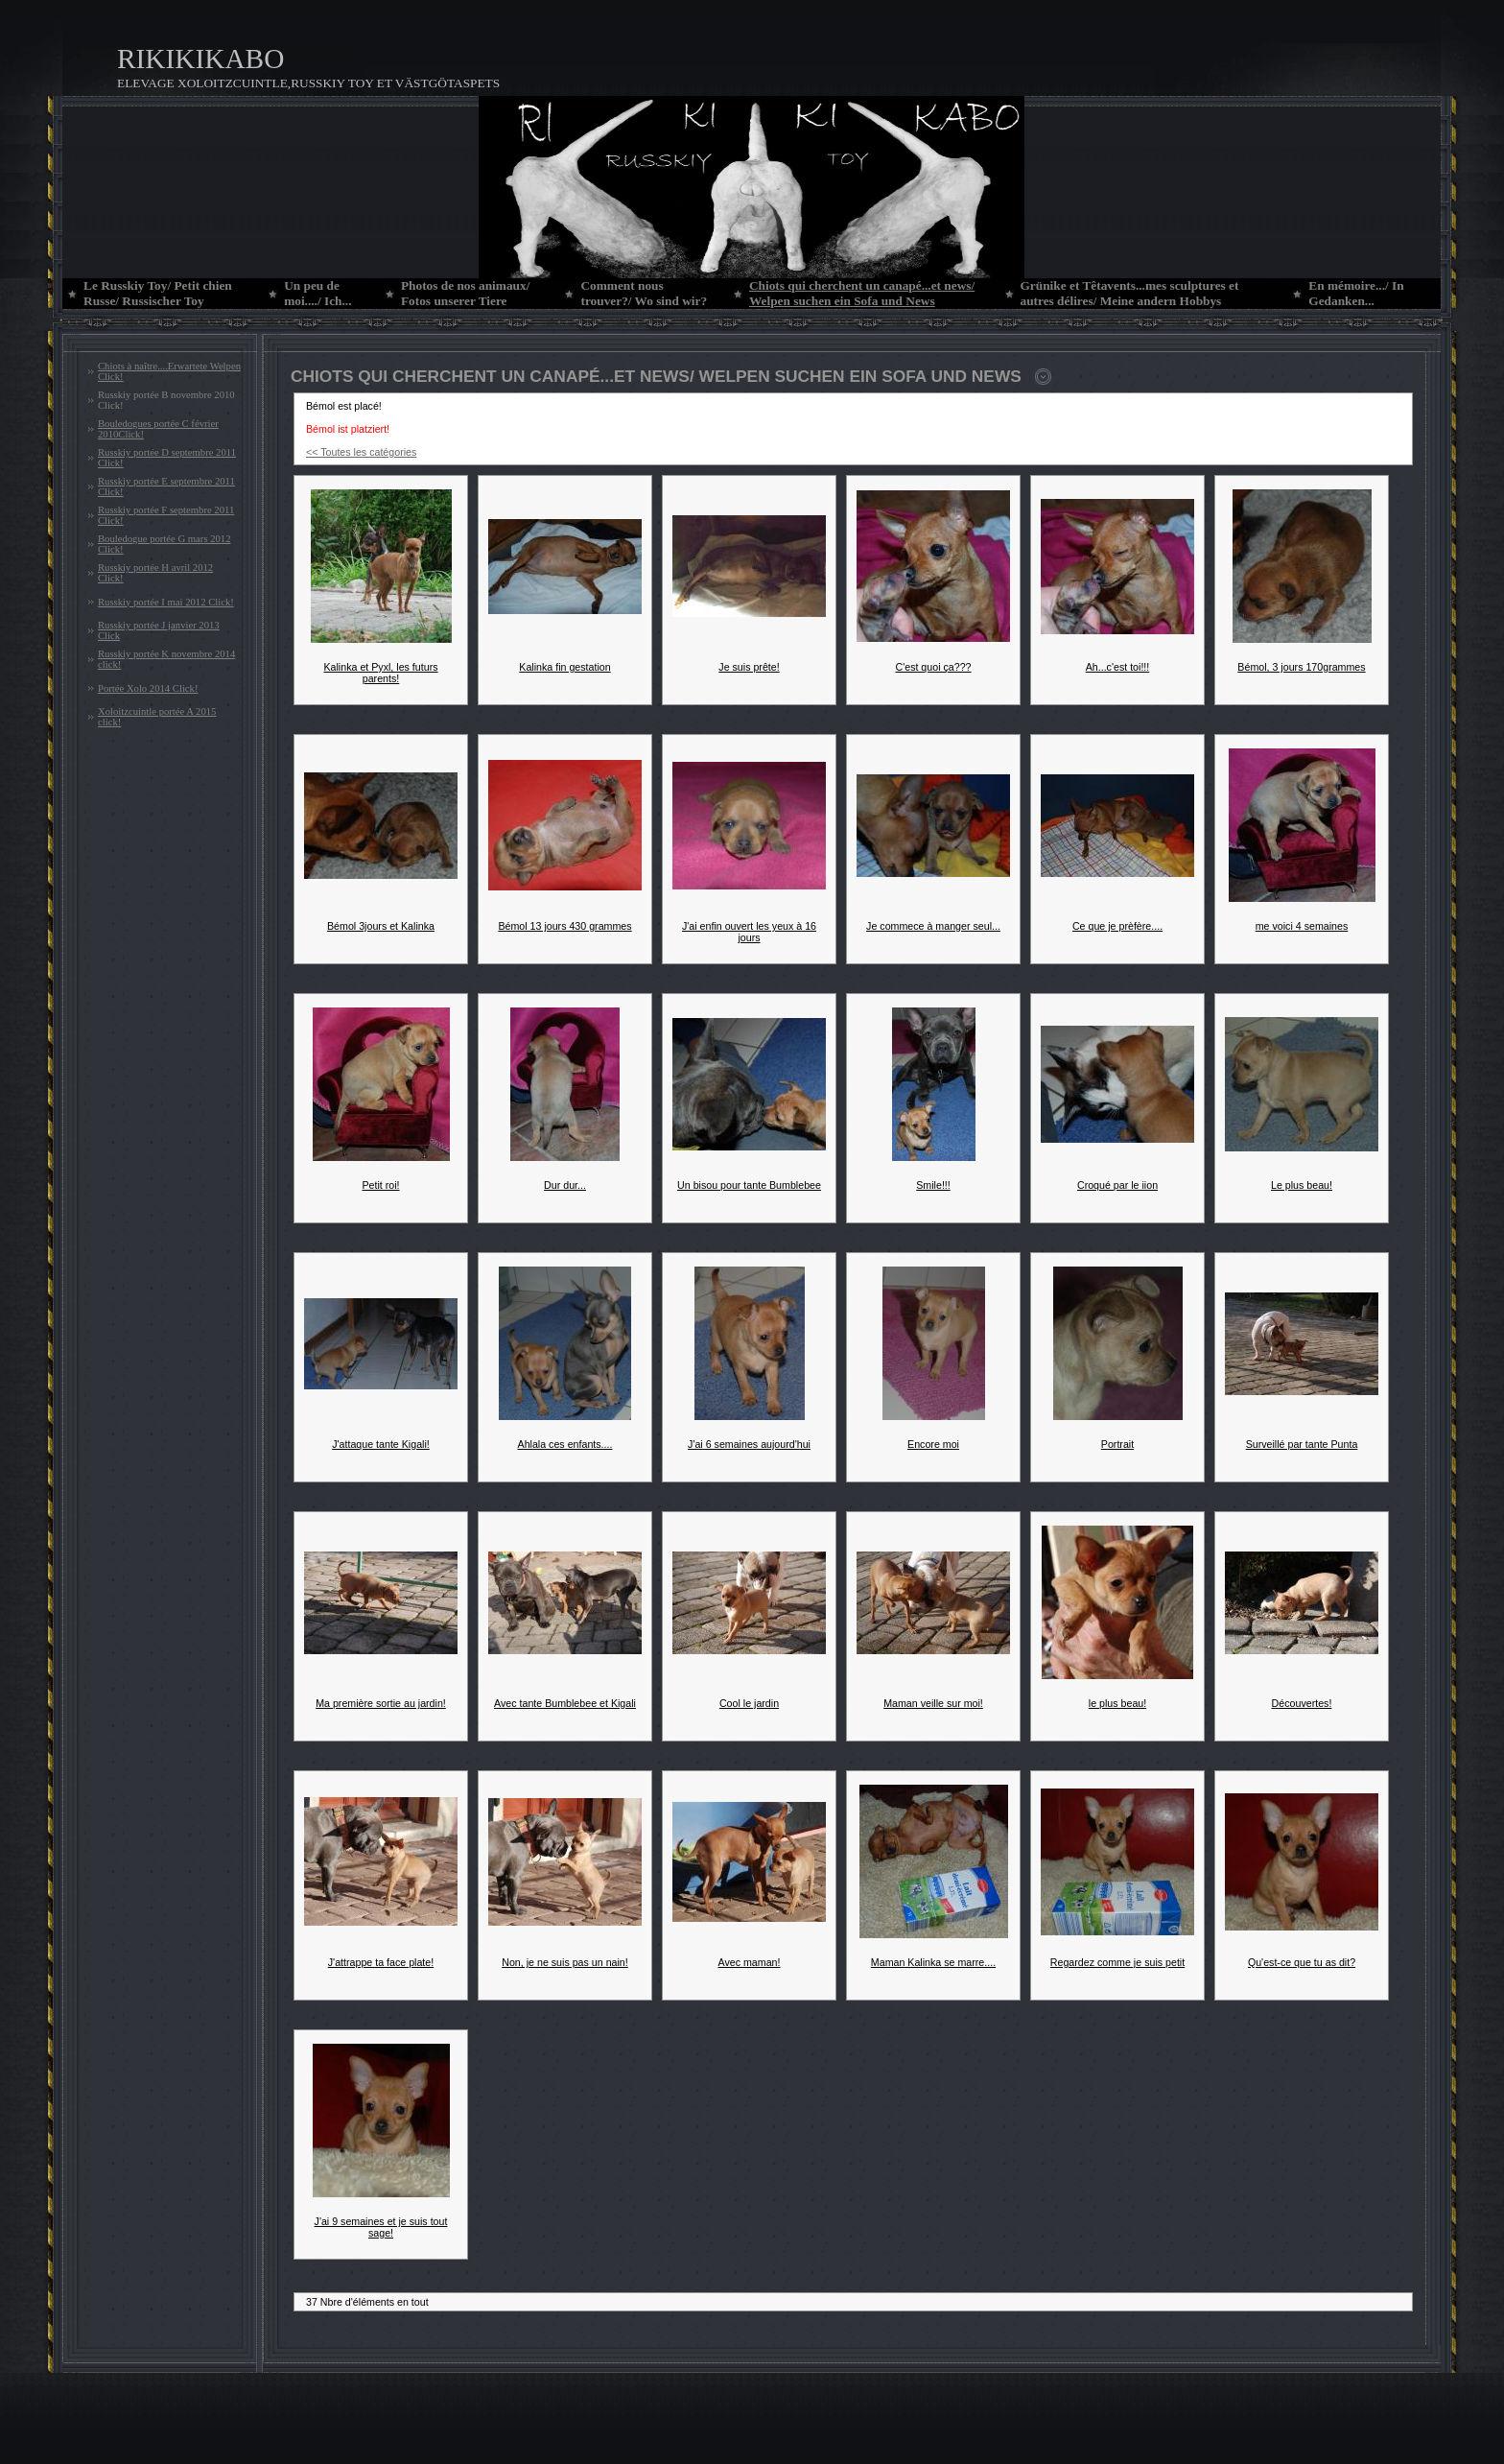 The image size is (1504, 2464). Describe the element at coordinates (1302, 1703) in the screenshot. I see `Découvertes!` at that location.